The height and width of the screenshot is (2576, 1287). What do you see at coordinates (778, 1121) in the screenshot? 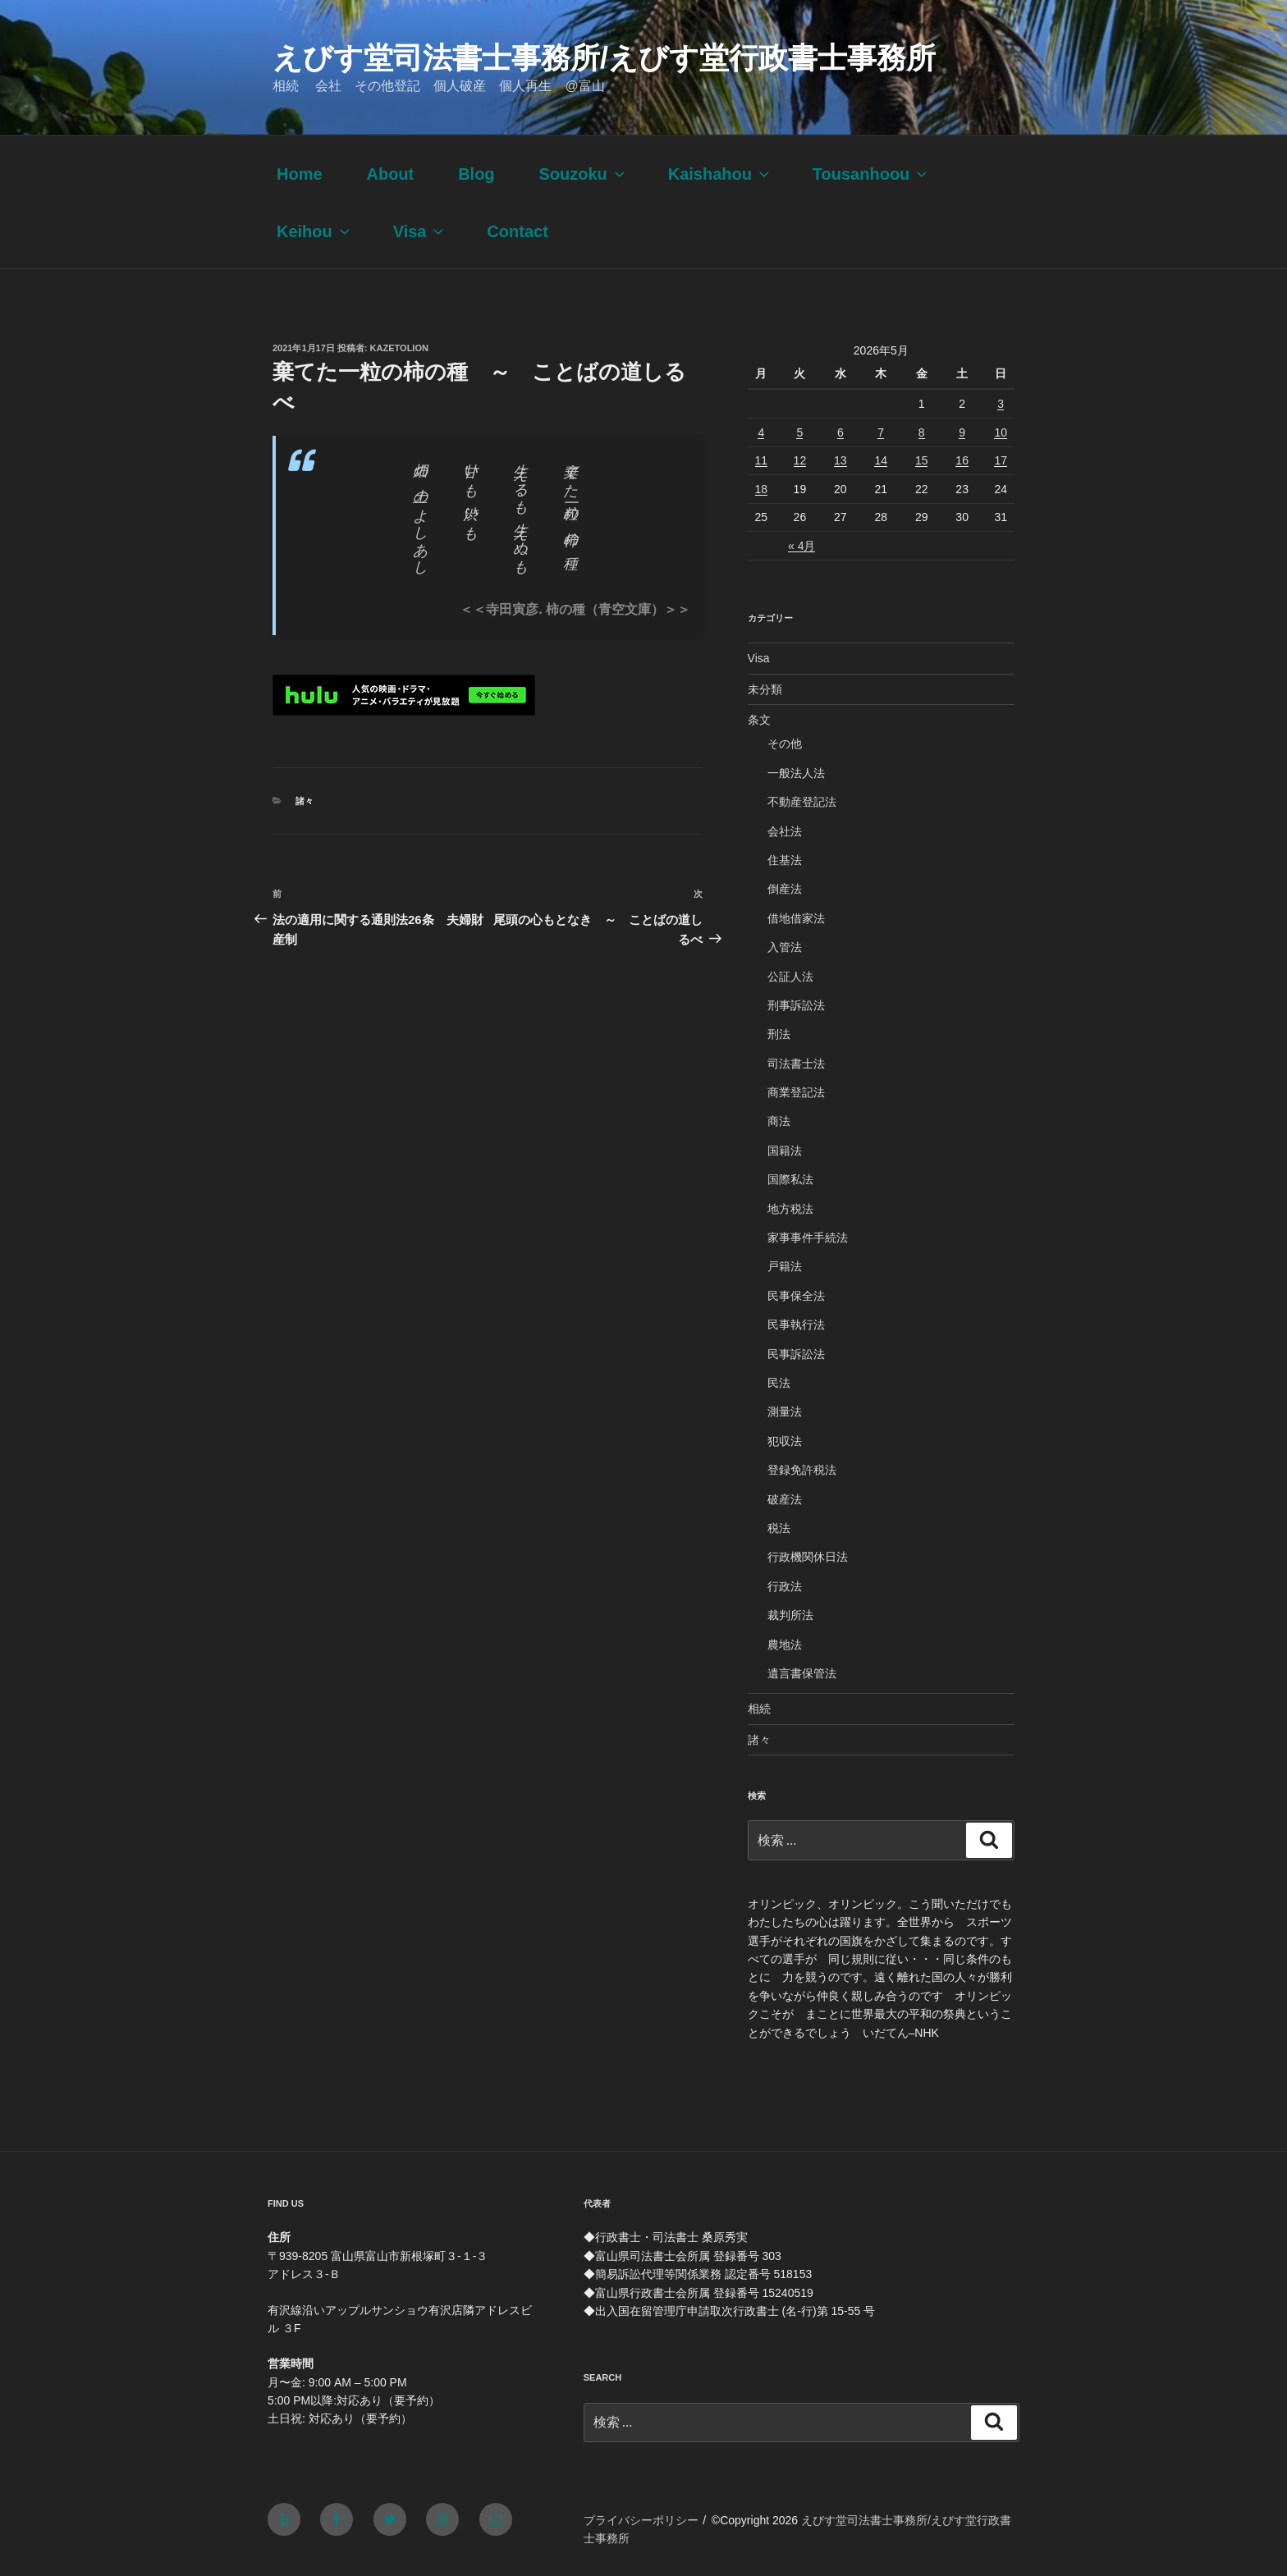
I see `商法` at bounding box center [778, 1121].